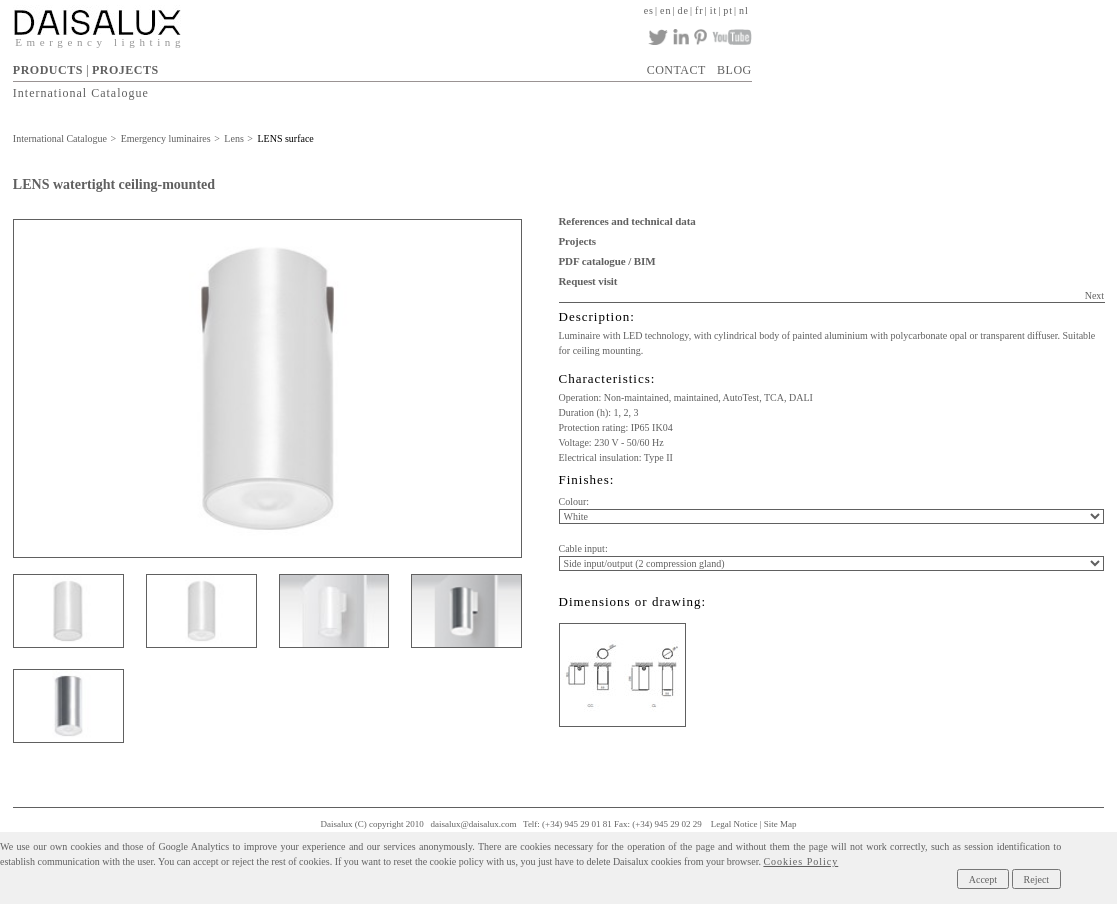 The image size is (1117, 904). Describe the element at coordinates (734, 70) in the screenshot. I see `BLOG` at that location.